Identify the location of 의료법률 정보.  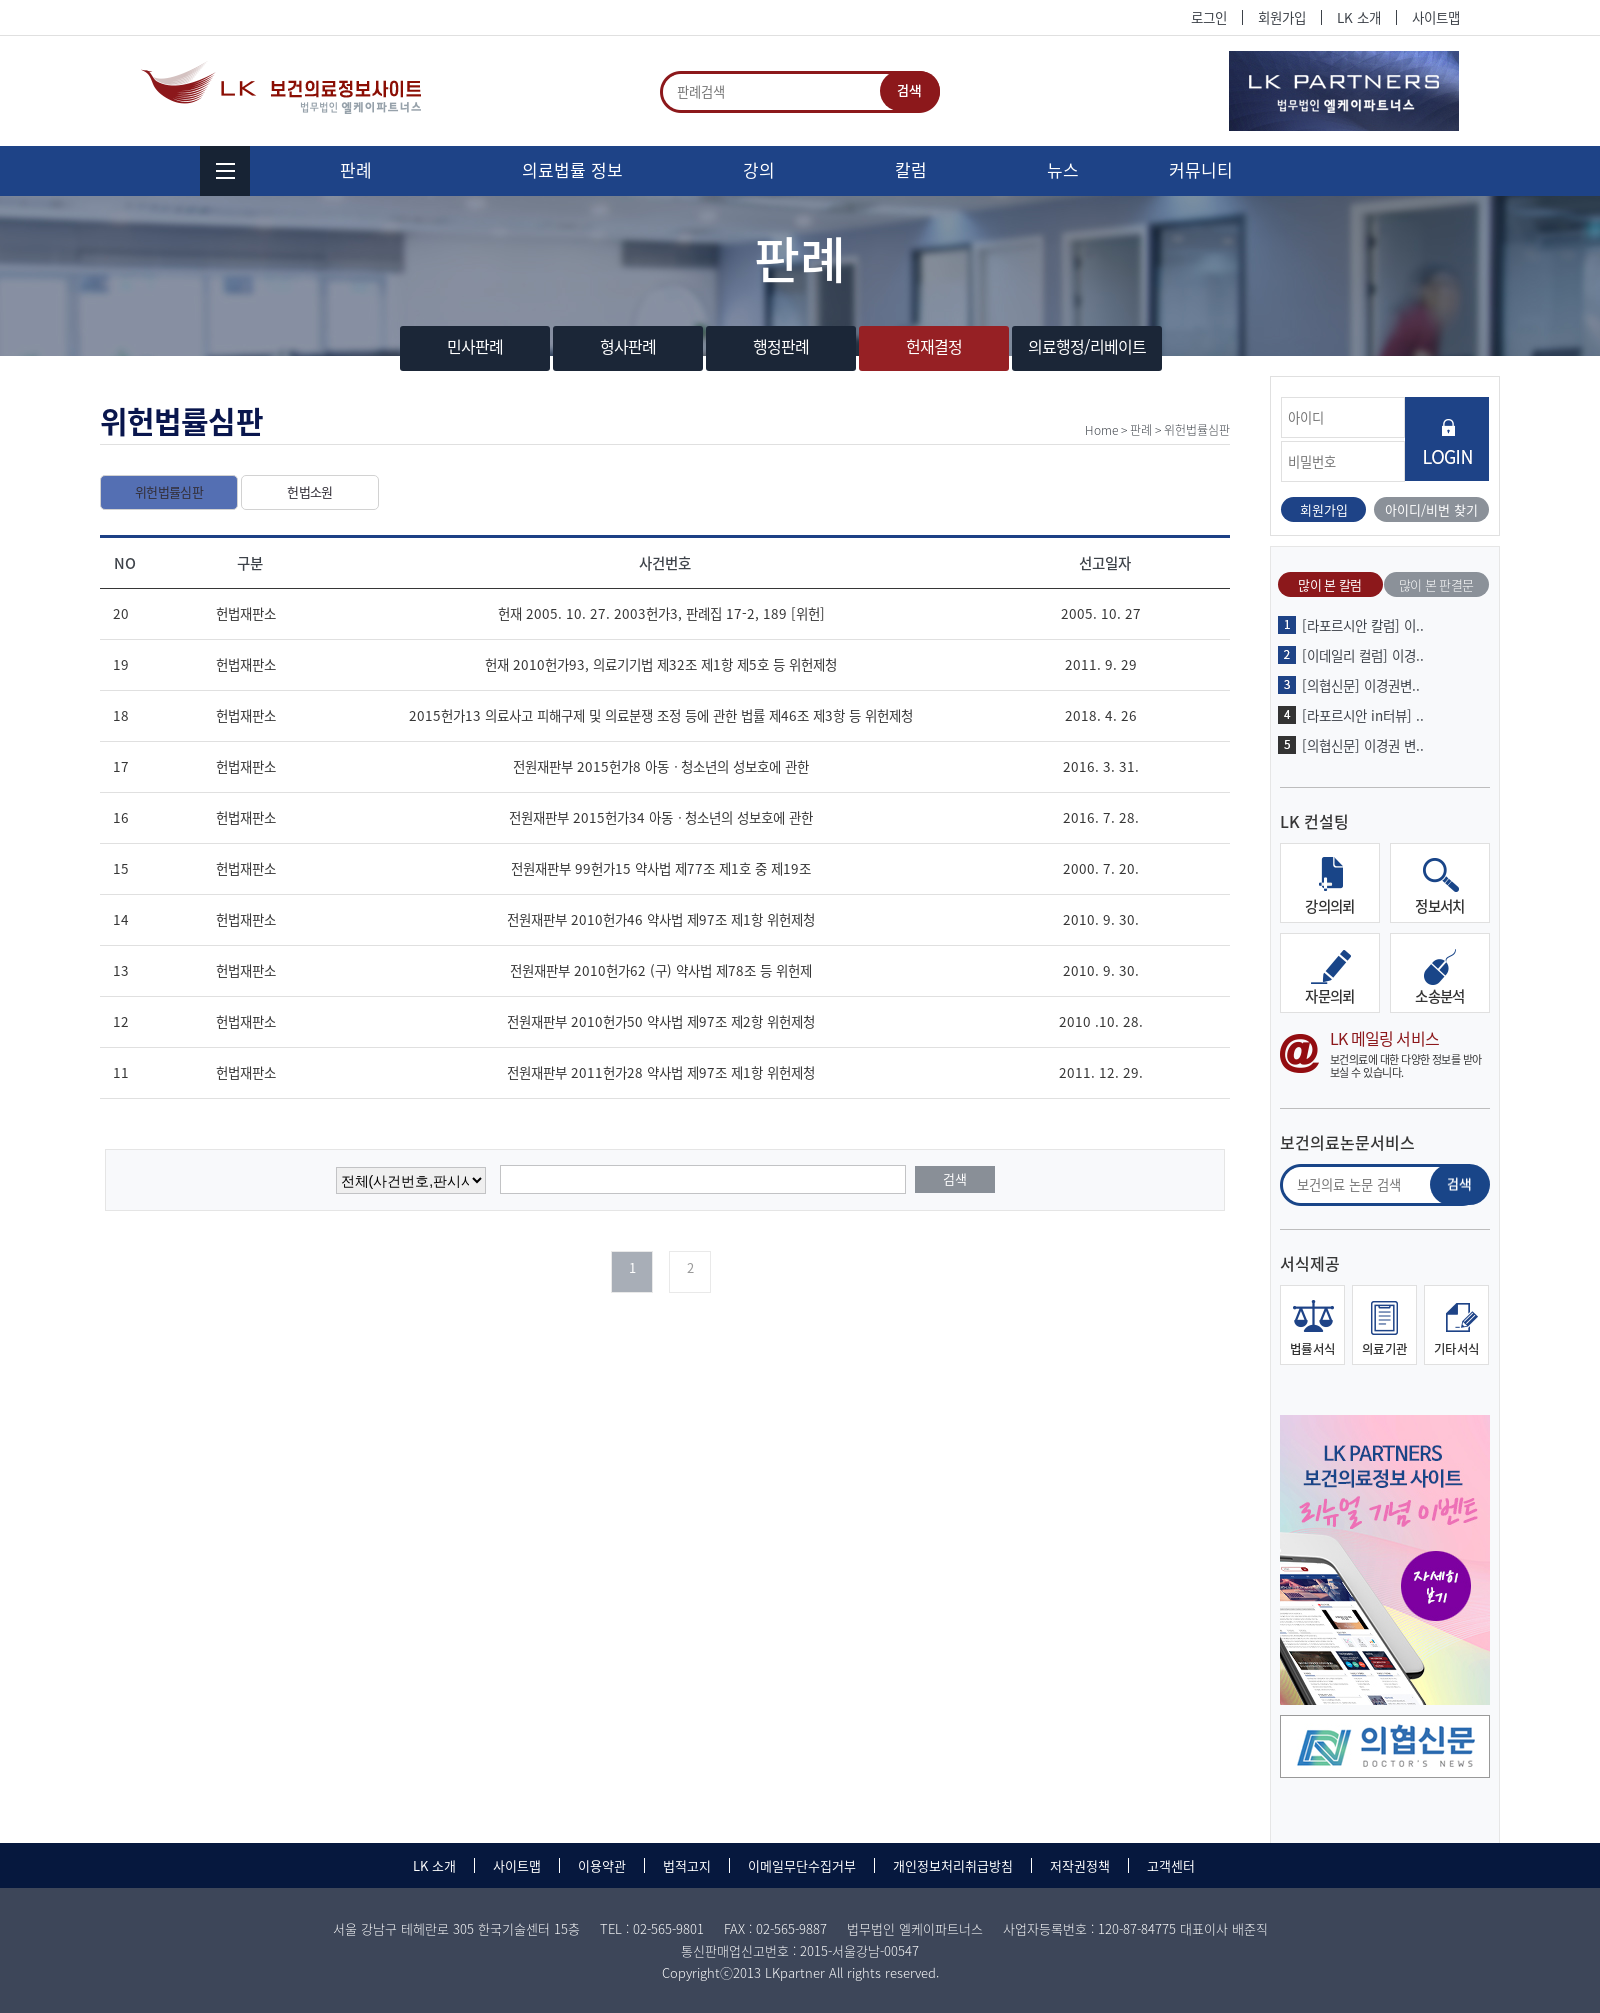
(572, 169).